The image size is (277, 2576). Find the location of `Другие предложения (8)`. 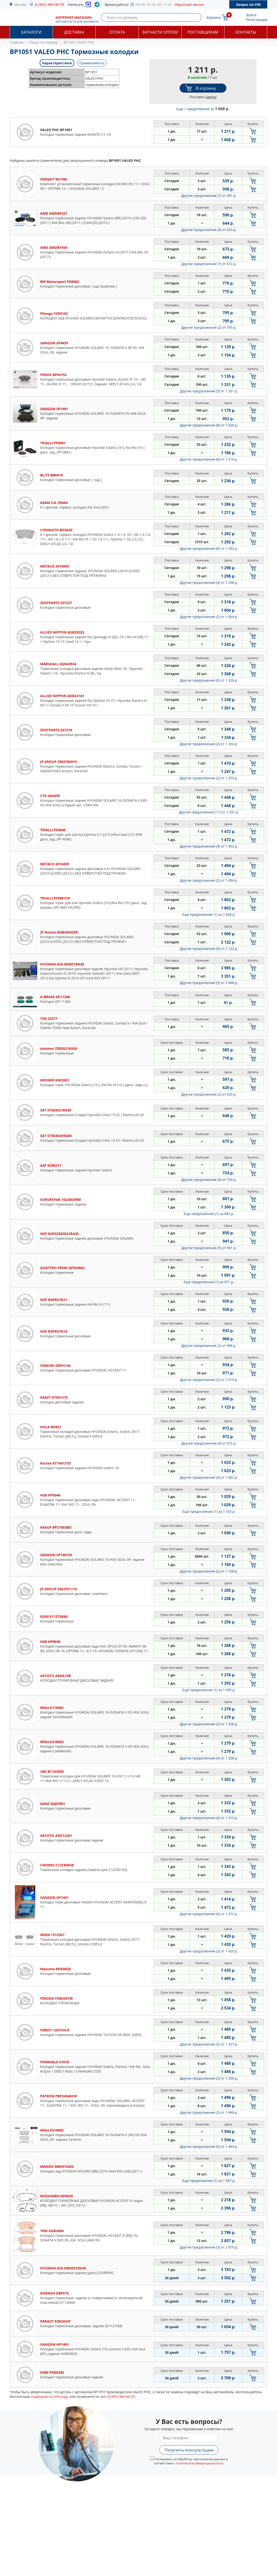

Другие предложения (8) is located at coordinates (209, 229).